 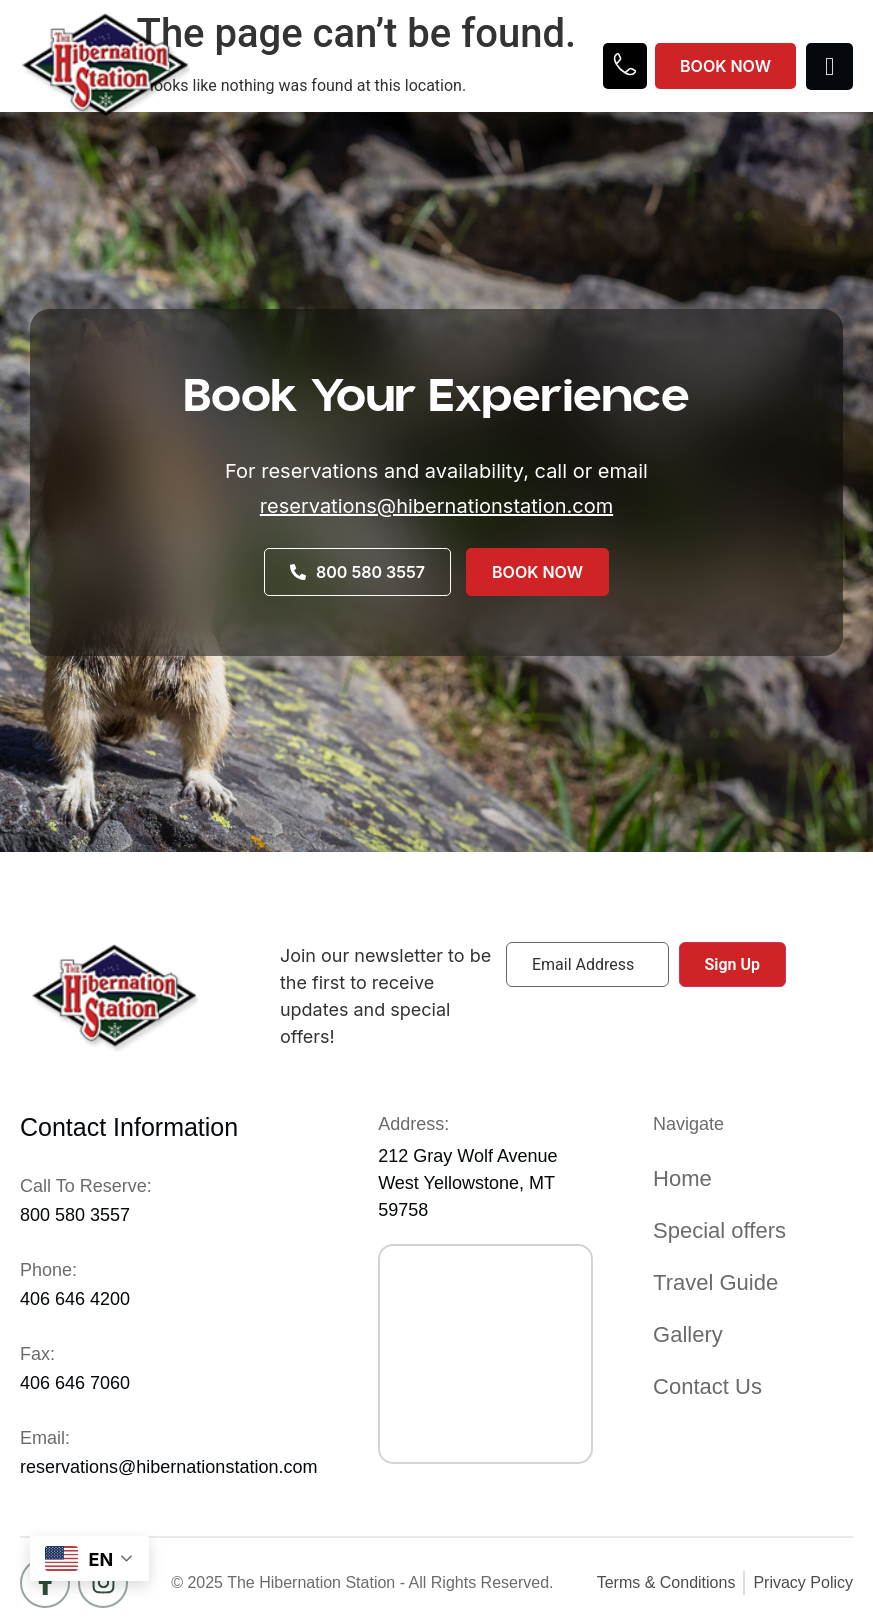 I want to click on 406 646 4200, so click(x=75, y=1299).